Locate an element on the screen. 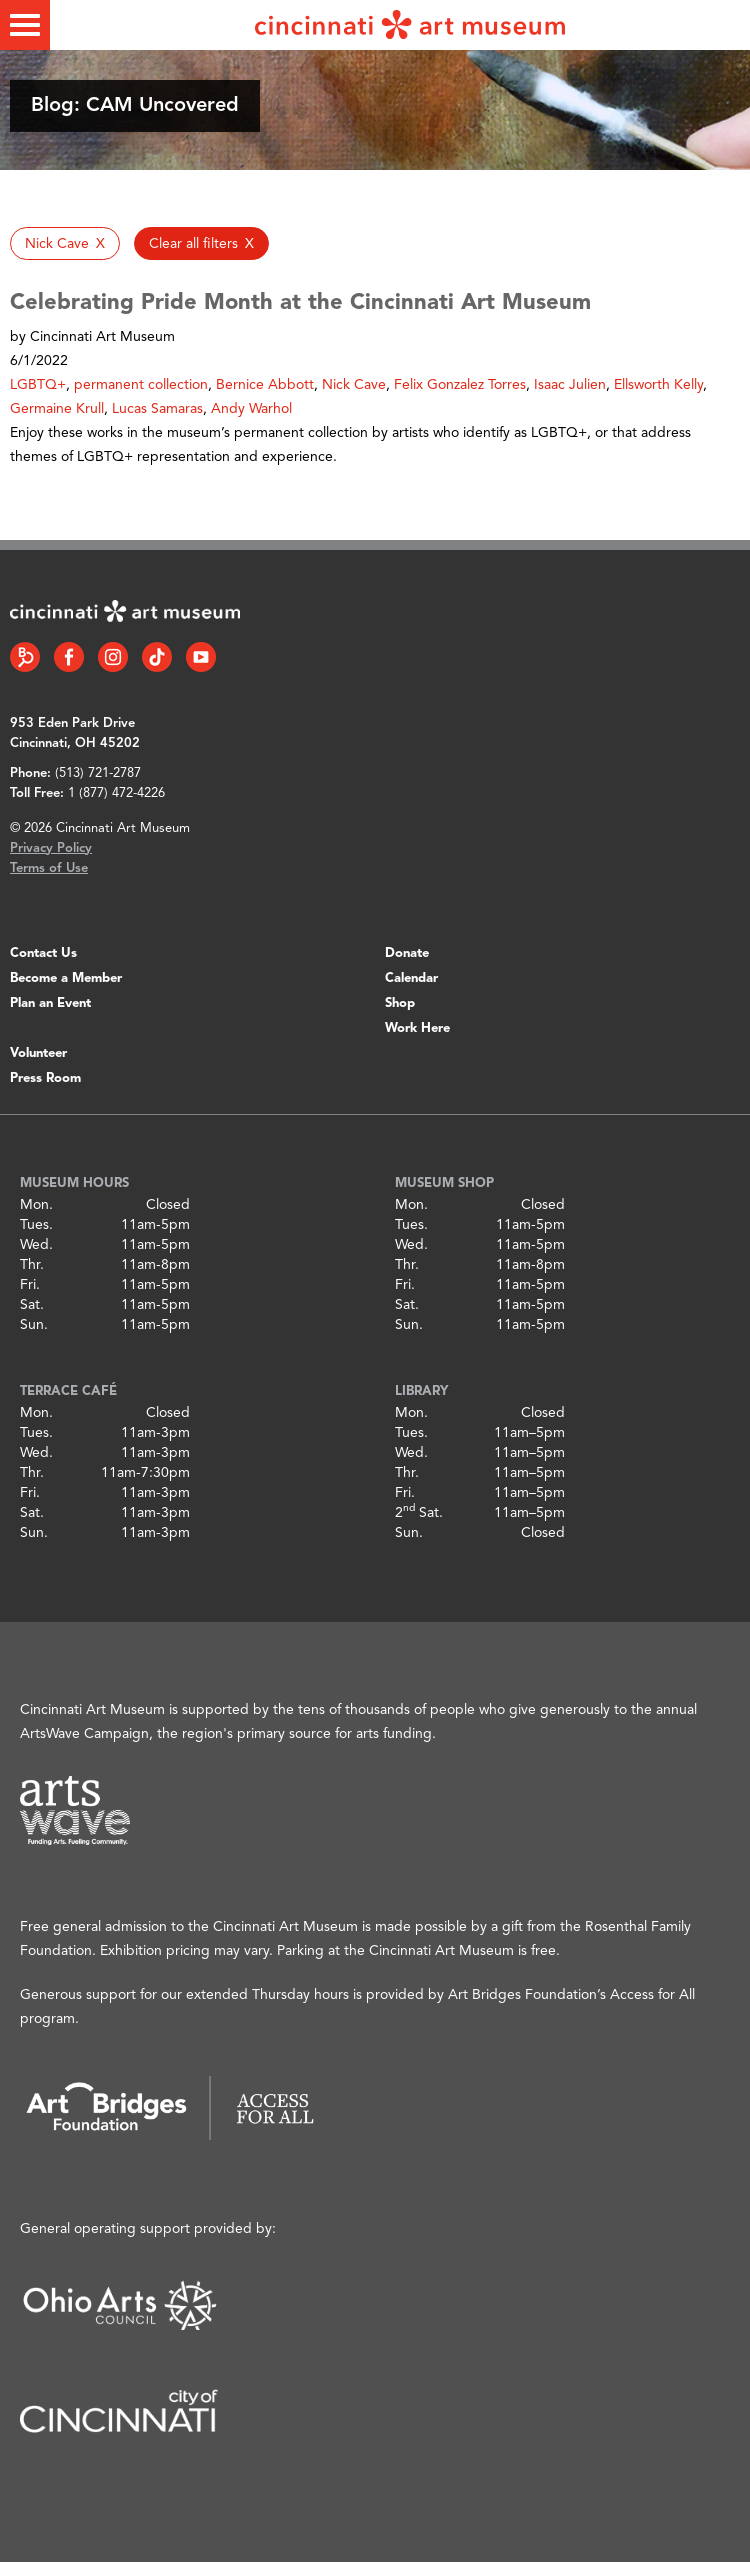 This screenshot has width=750, height=2562. LGBTQ+ [button] is located at coordinates (38, 385).